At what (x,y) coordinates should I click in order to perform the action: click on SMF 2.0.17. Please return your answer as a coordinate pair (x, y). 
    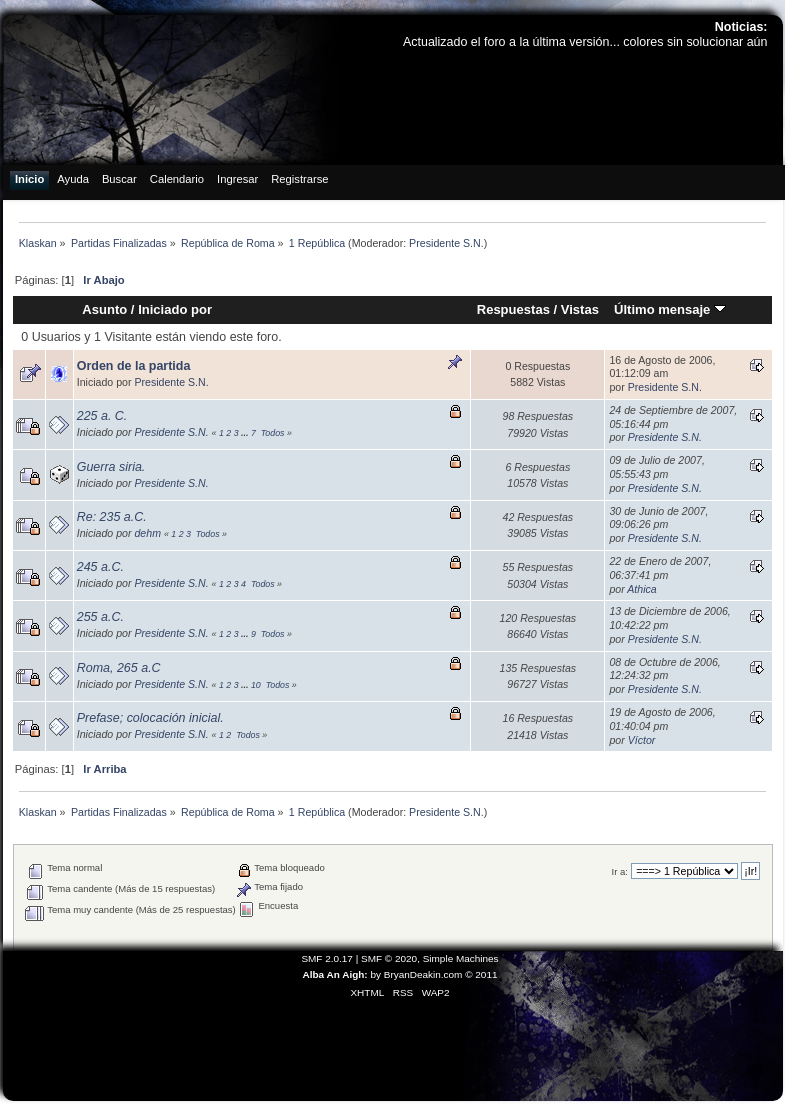
    Looking at the image, I should click on (327, 958).